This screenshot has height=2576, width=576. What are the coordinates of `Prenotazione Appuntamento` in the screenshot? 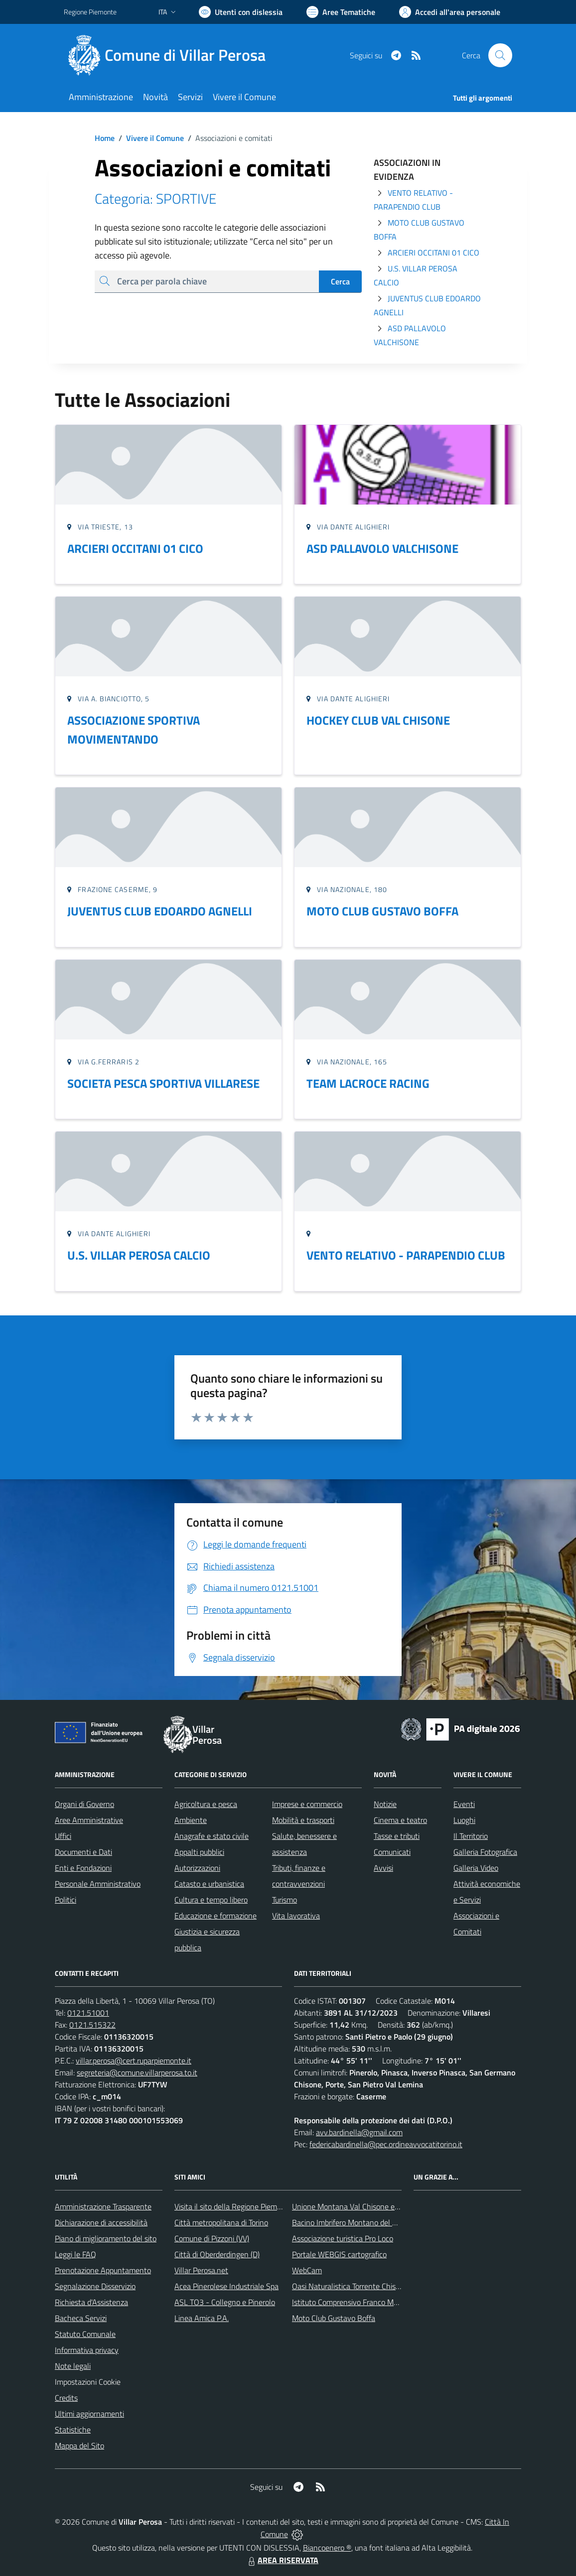 It's located at (103, 2270).